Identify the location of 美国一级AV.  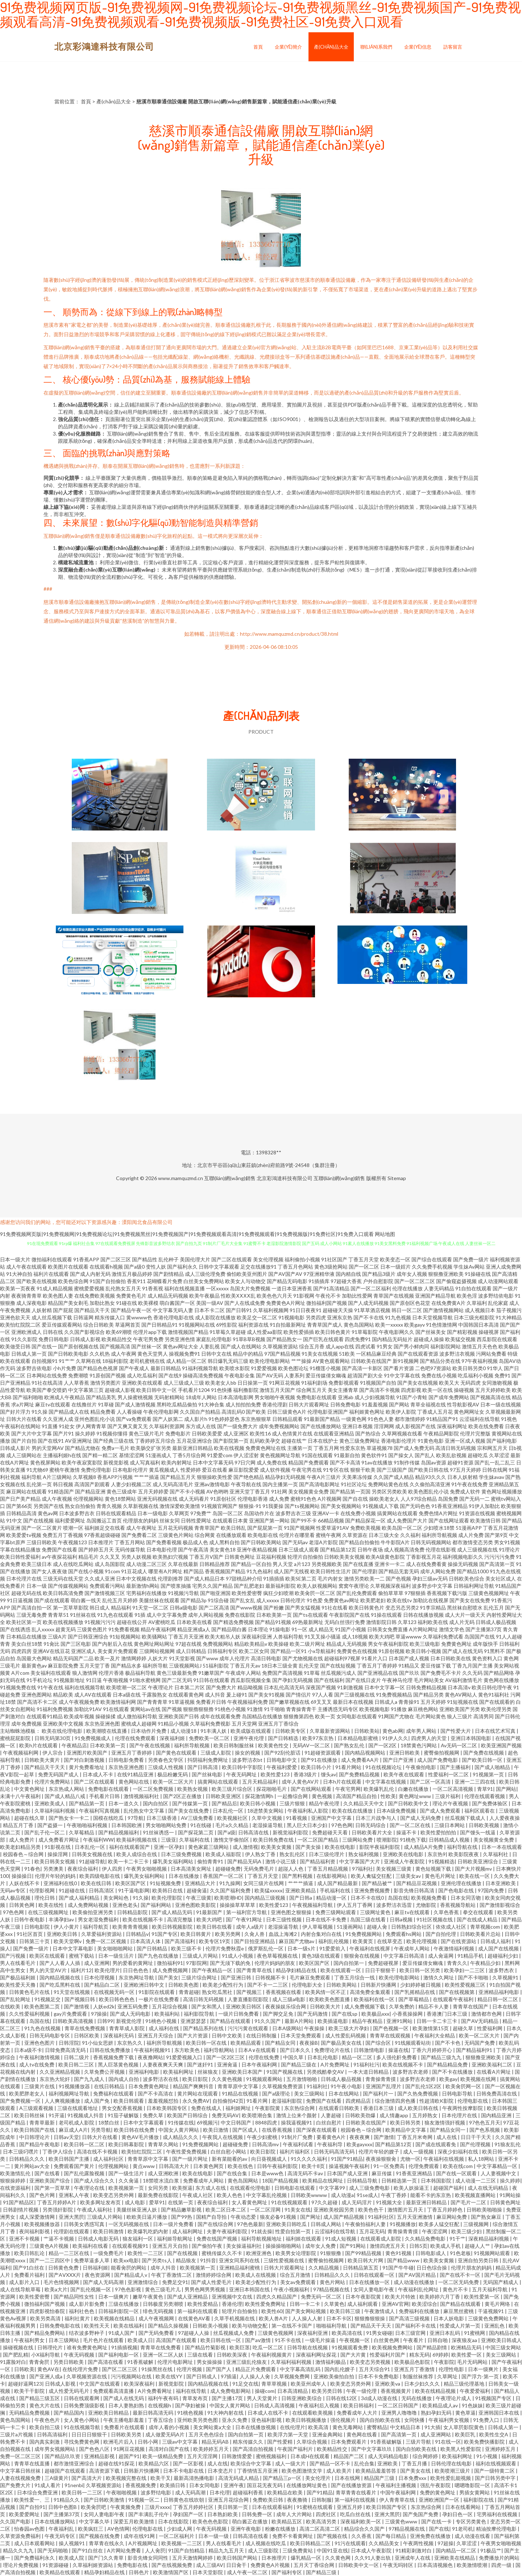
(209, 1303).